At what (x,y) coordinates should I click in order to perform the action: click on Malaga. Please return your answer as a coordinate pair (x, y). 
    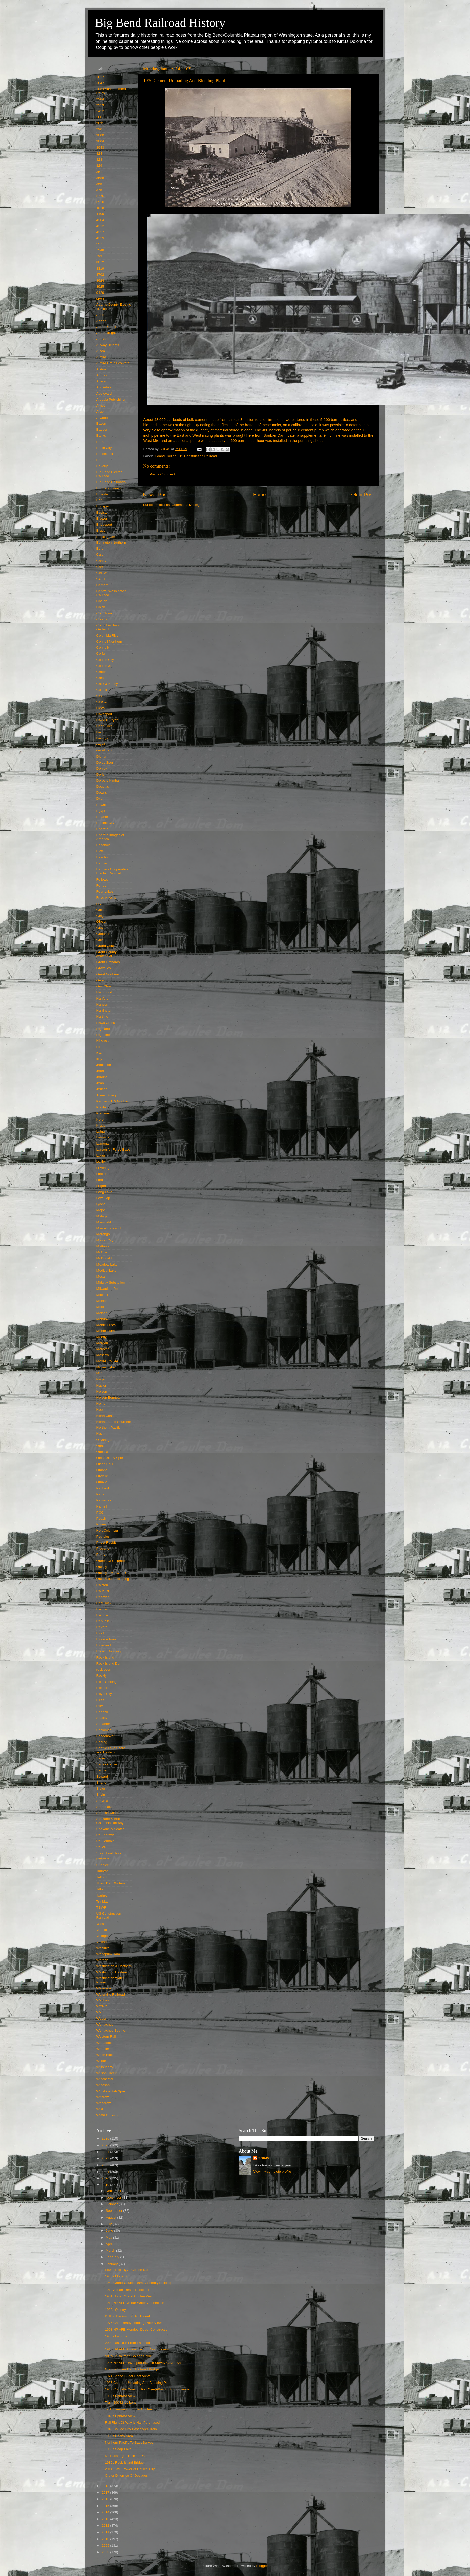
    Looking at the image, I should click on (102, 1216).